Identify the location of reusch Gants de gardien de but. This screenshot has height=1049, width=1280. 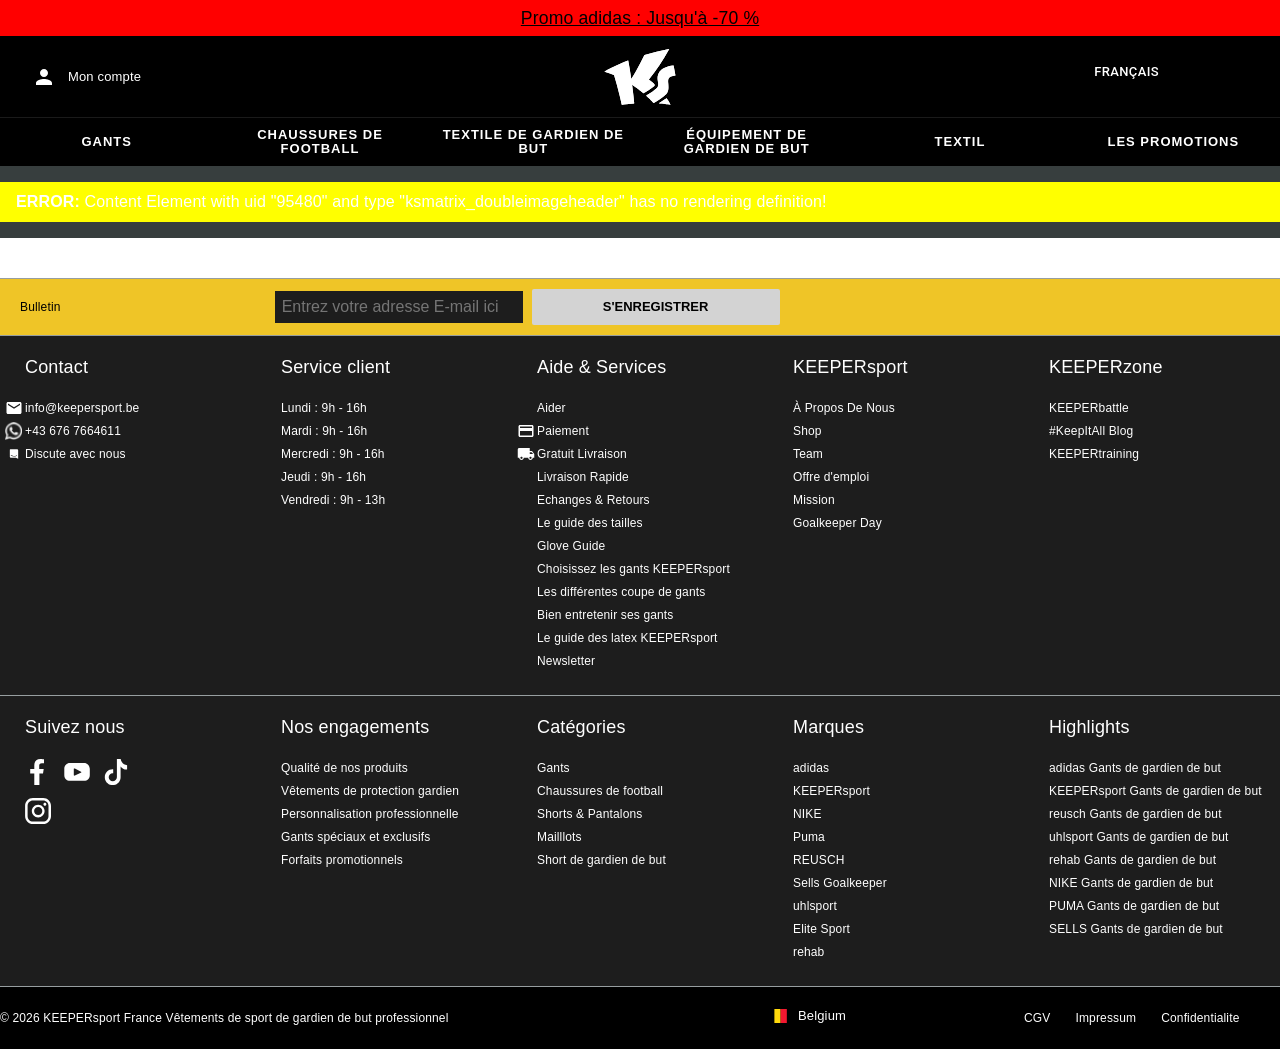
(1135, 814).